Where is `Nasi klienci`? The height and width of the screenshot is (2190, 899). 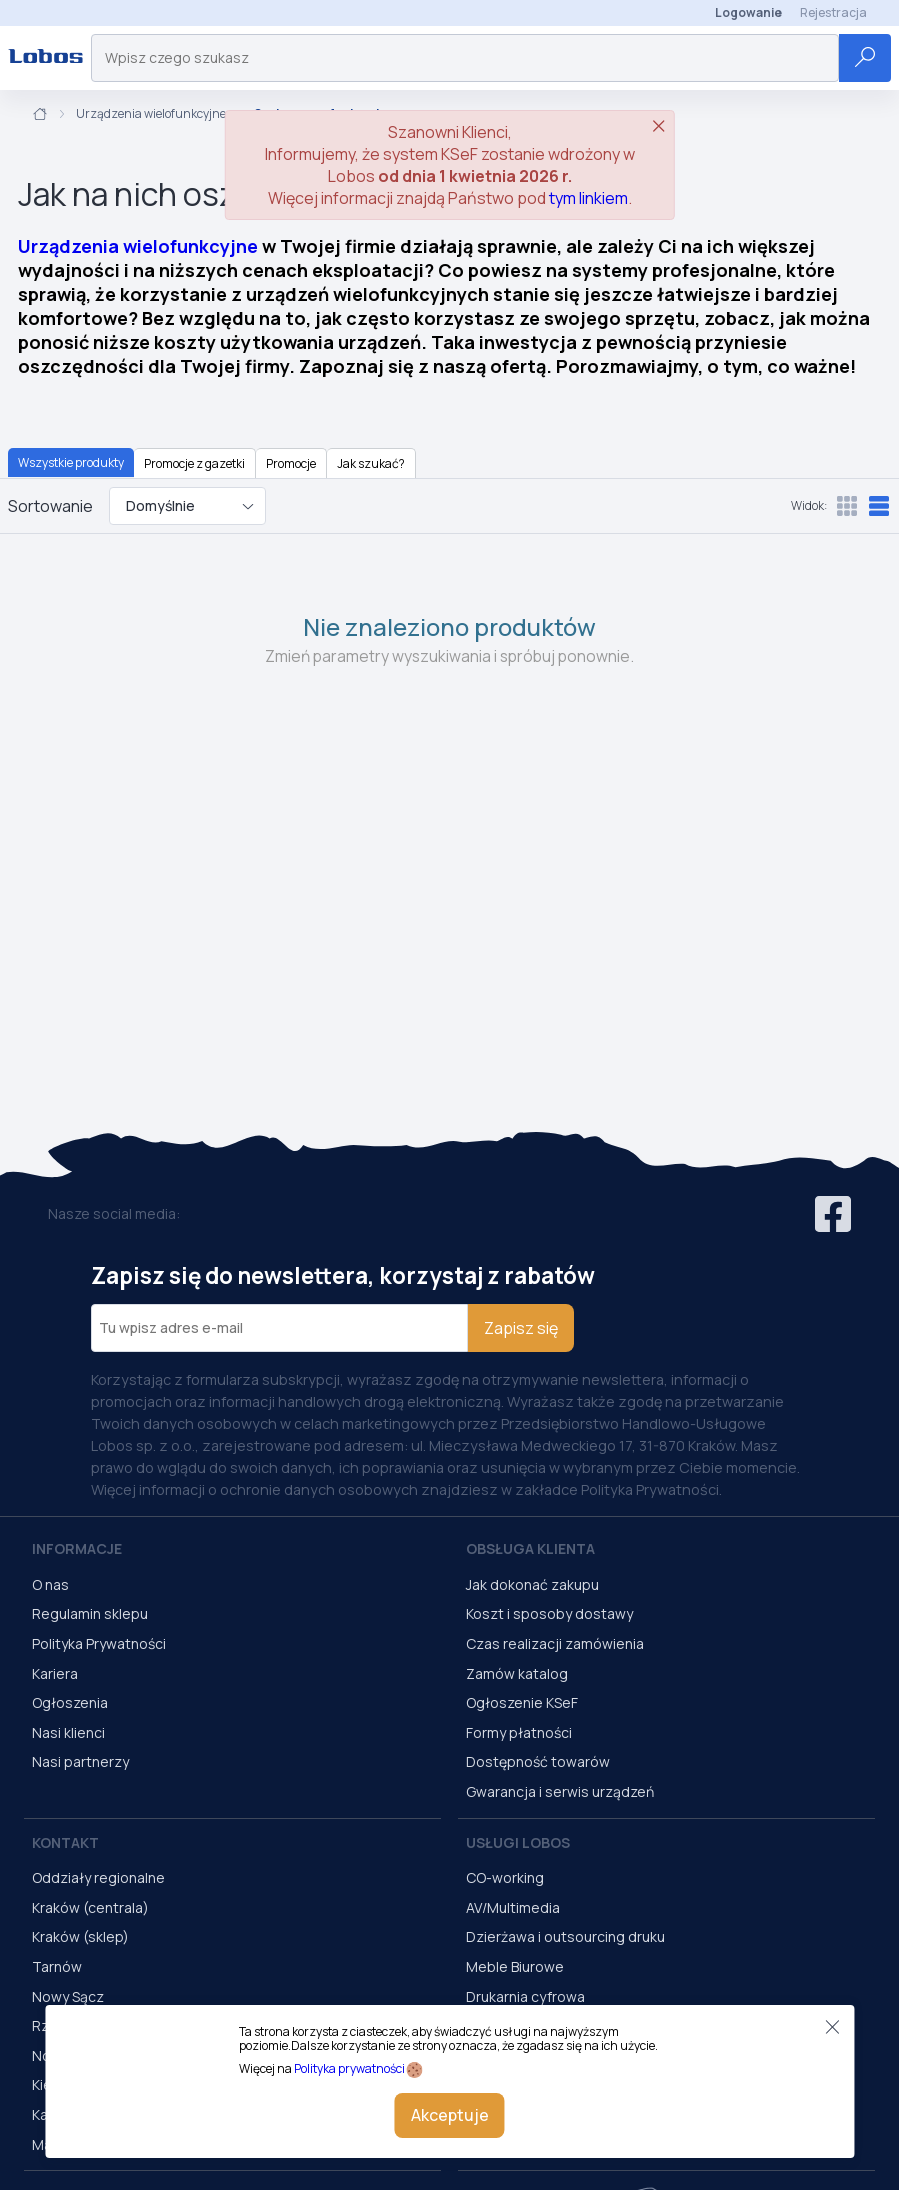 Nasi klienci is located at coordinates (68, 1732).